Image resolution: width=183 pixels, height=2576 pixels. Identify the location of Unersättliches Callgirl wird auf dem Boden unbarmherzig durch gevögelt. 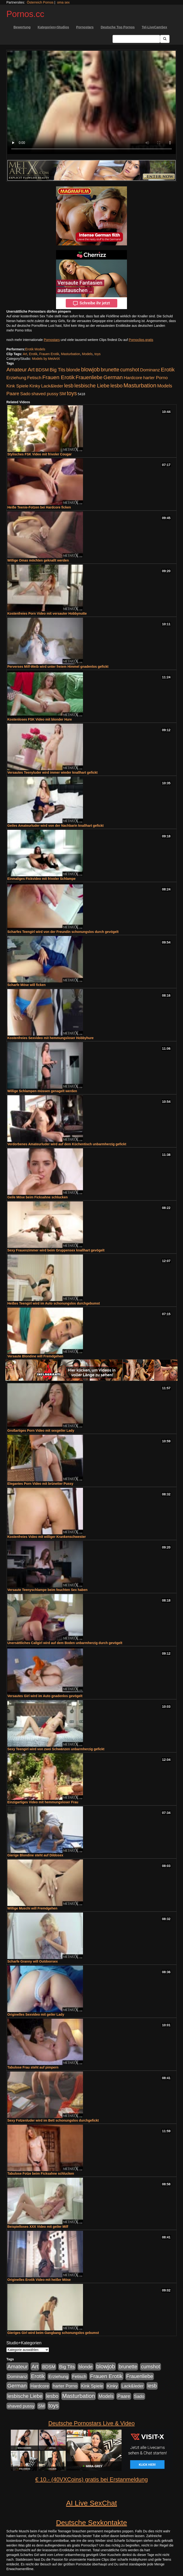
(64, 1643).